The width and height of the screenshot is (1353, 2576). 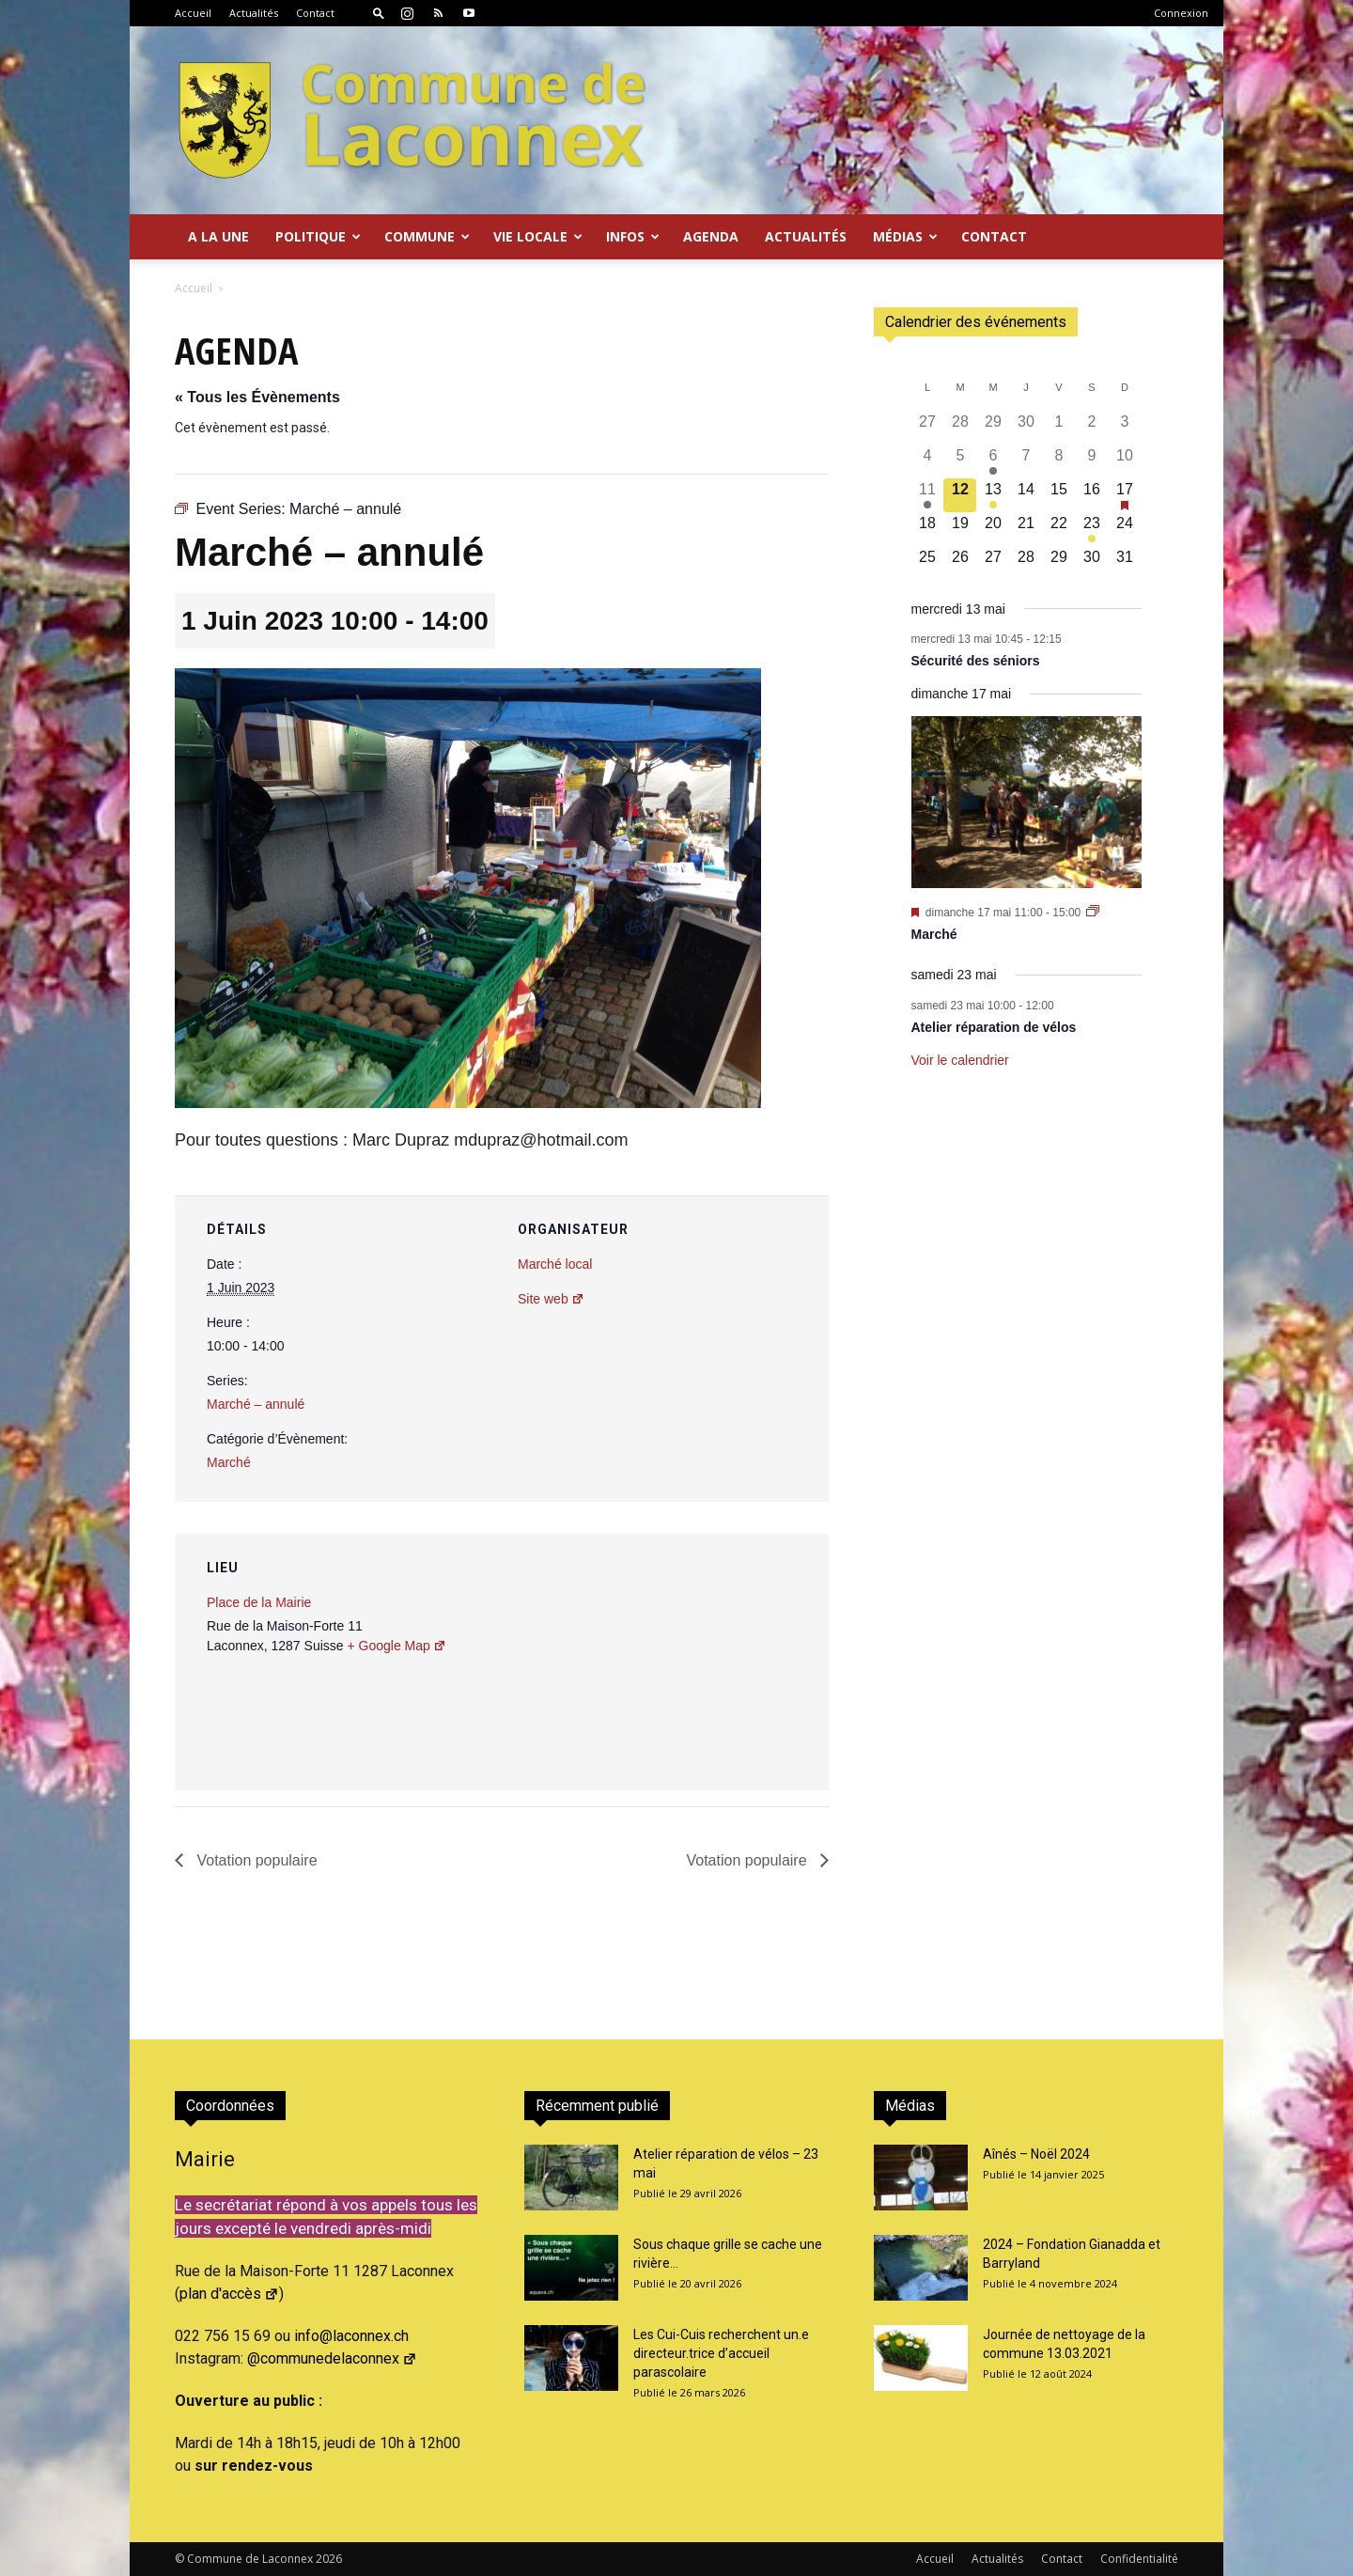 What do you see at coordinates (229, 1462) in the screenshot?
I see `Marché` at bounding box center [229, 1462].